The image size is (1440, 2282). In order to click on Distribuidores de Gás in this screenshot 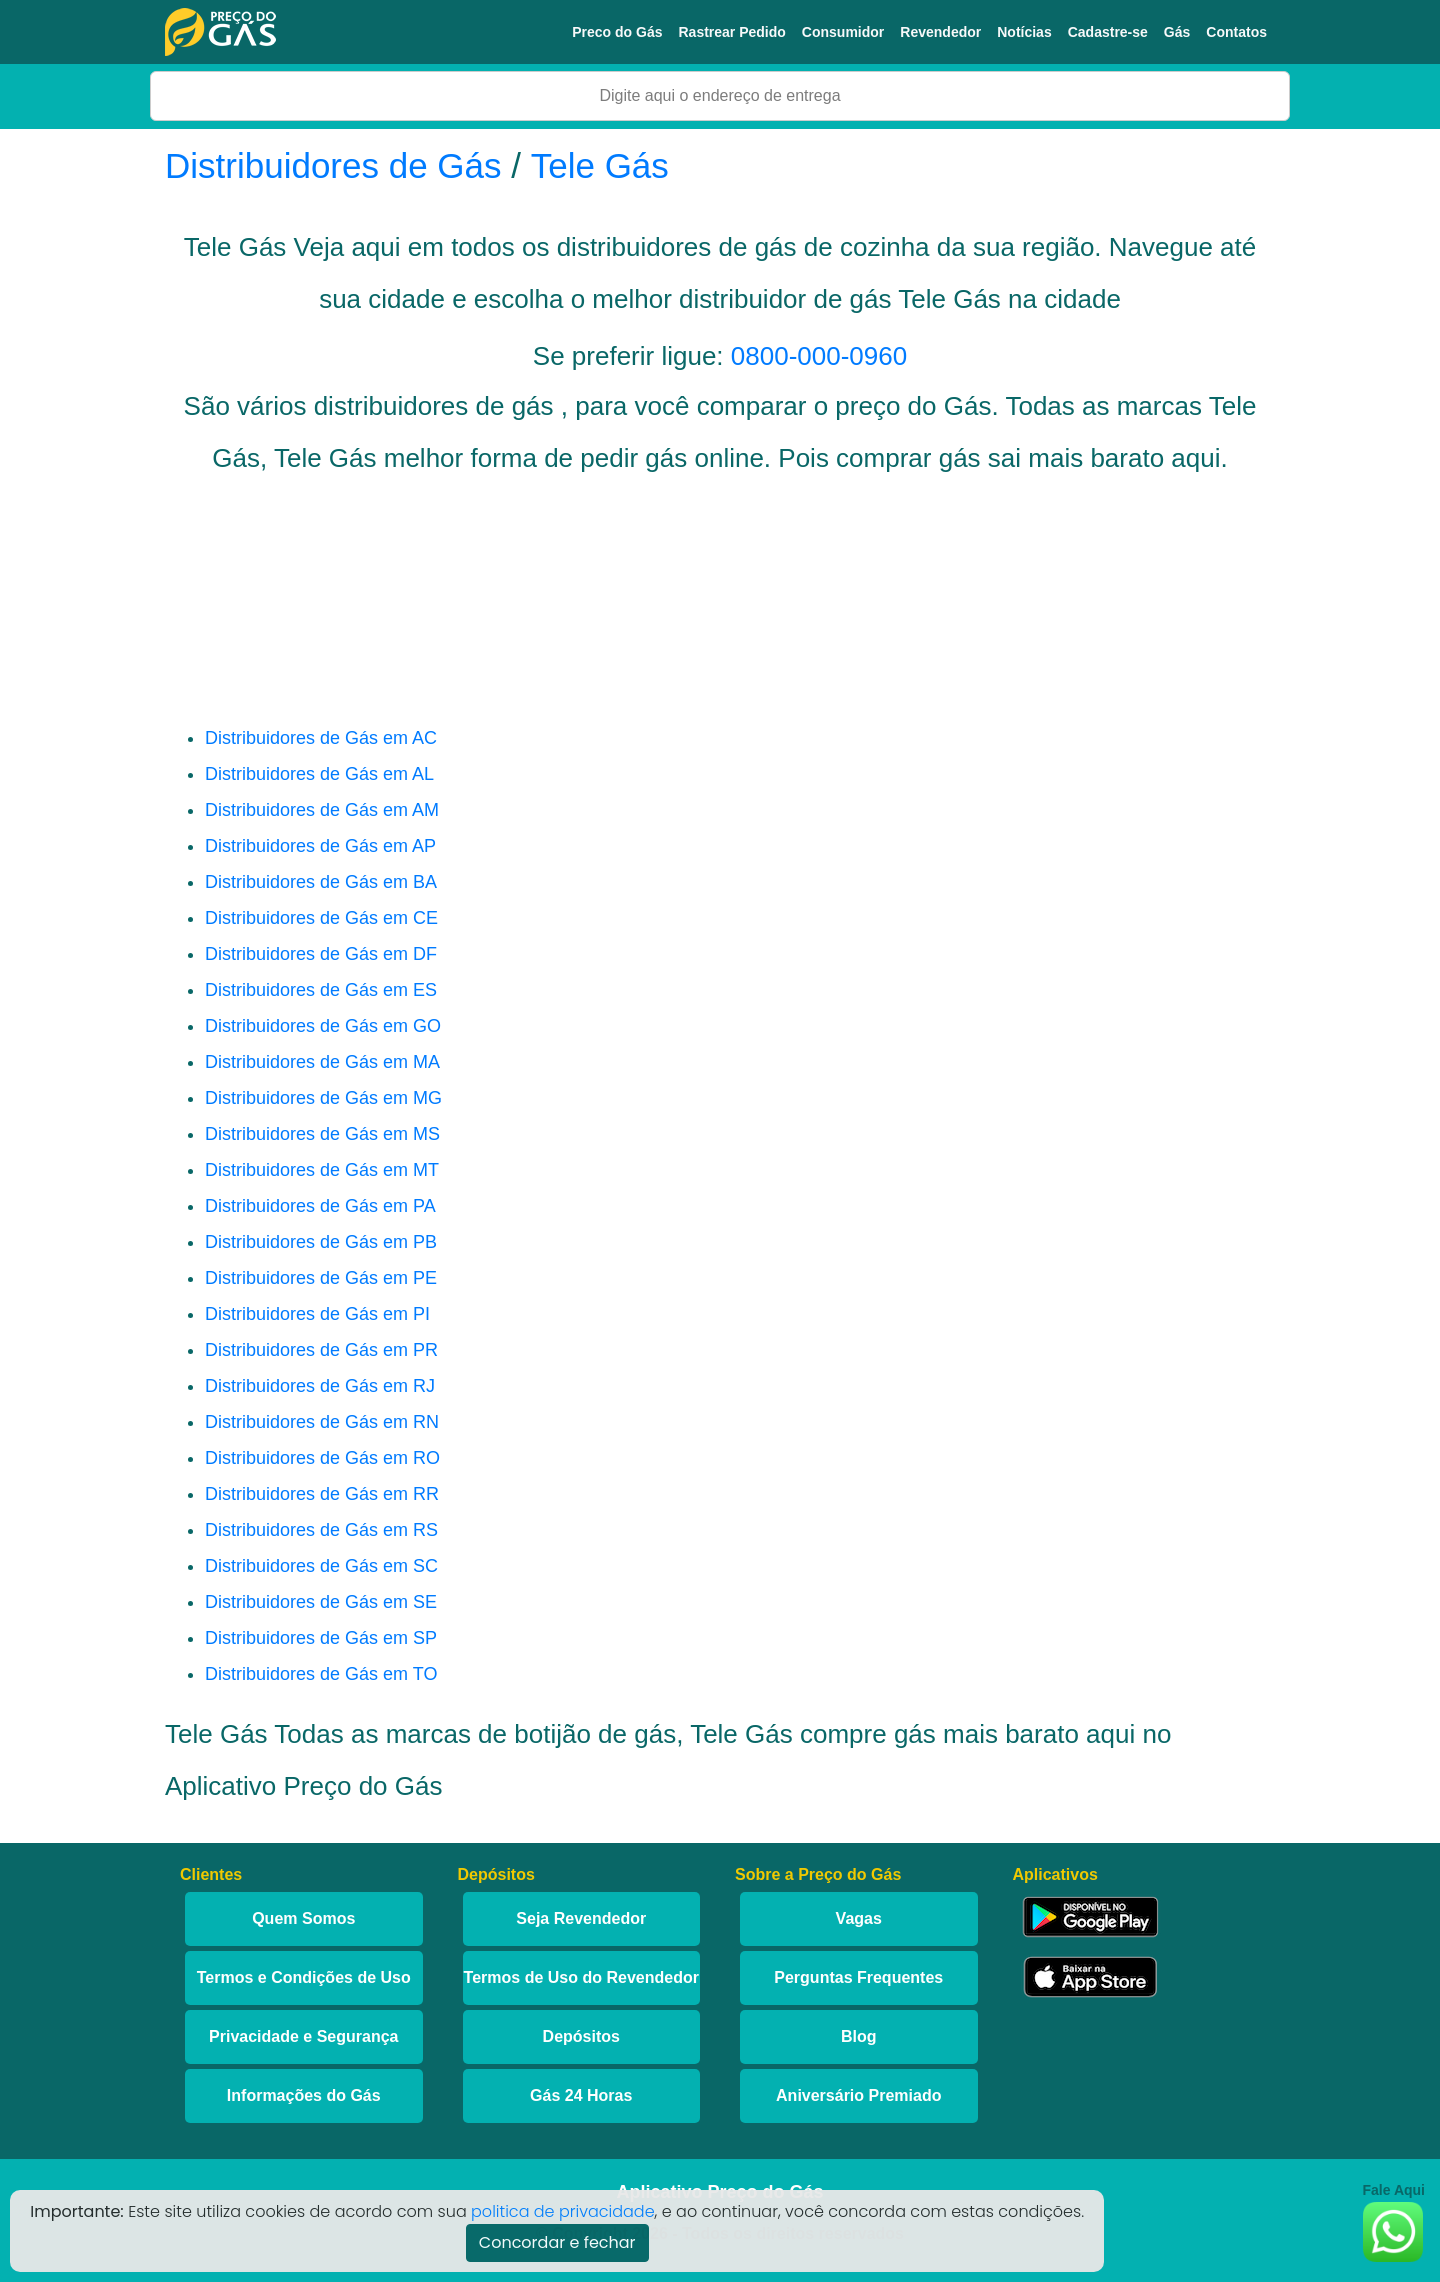, I will do `click(338, 165)`.